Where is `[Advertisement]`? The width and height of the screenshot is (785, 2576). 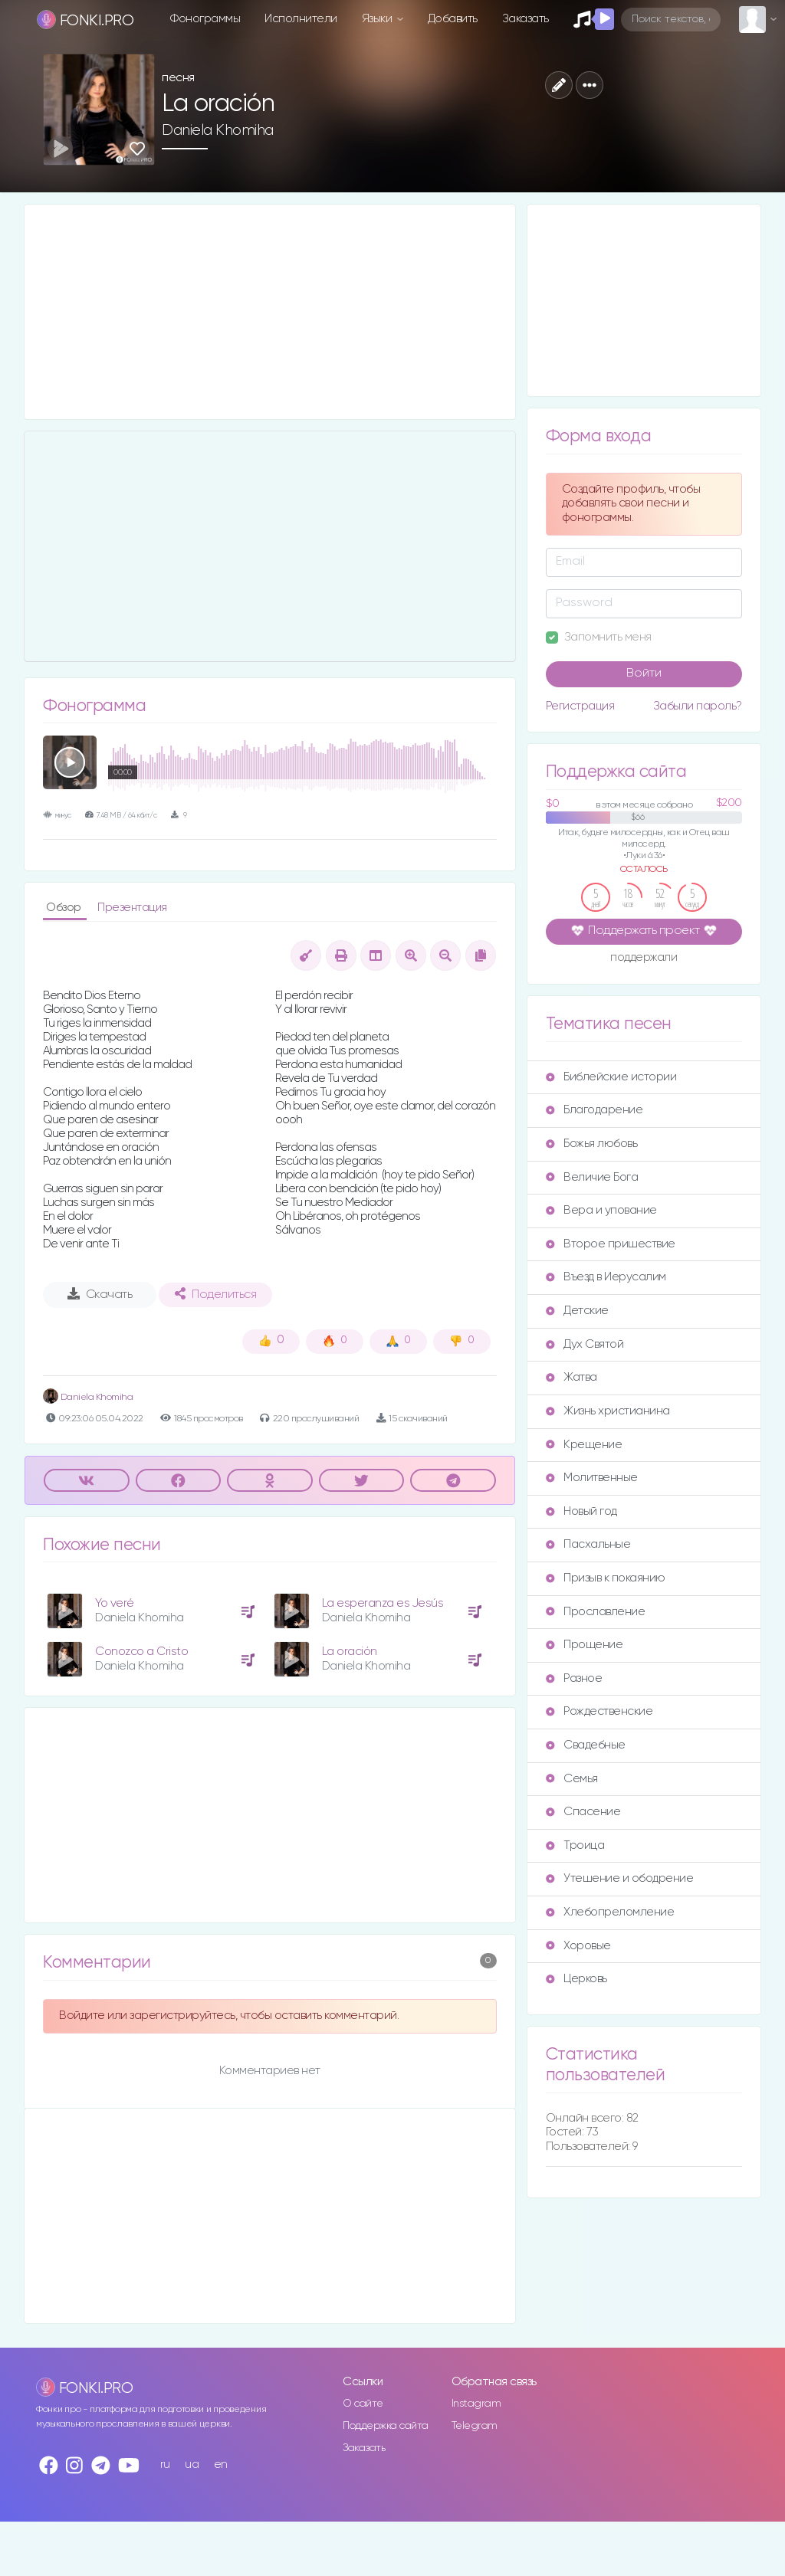 [Advertisement] is located at coordinates (270, 312).